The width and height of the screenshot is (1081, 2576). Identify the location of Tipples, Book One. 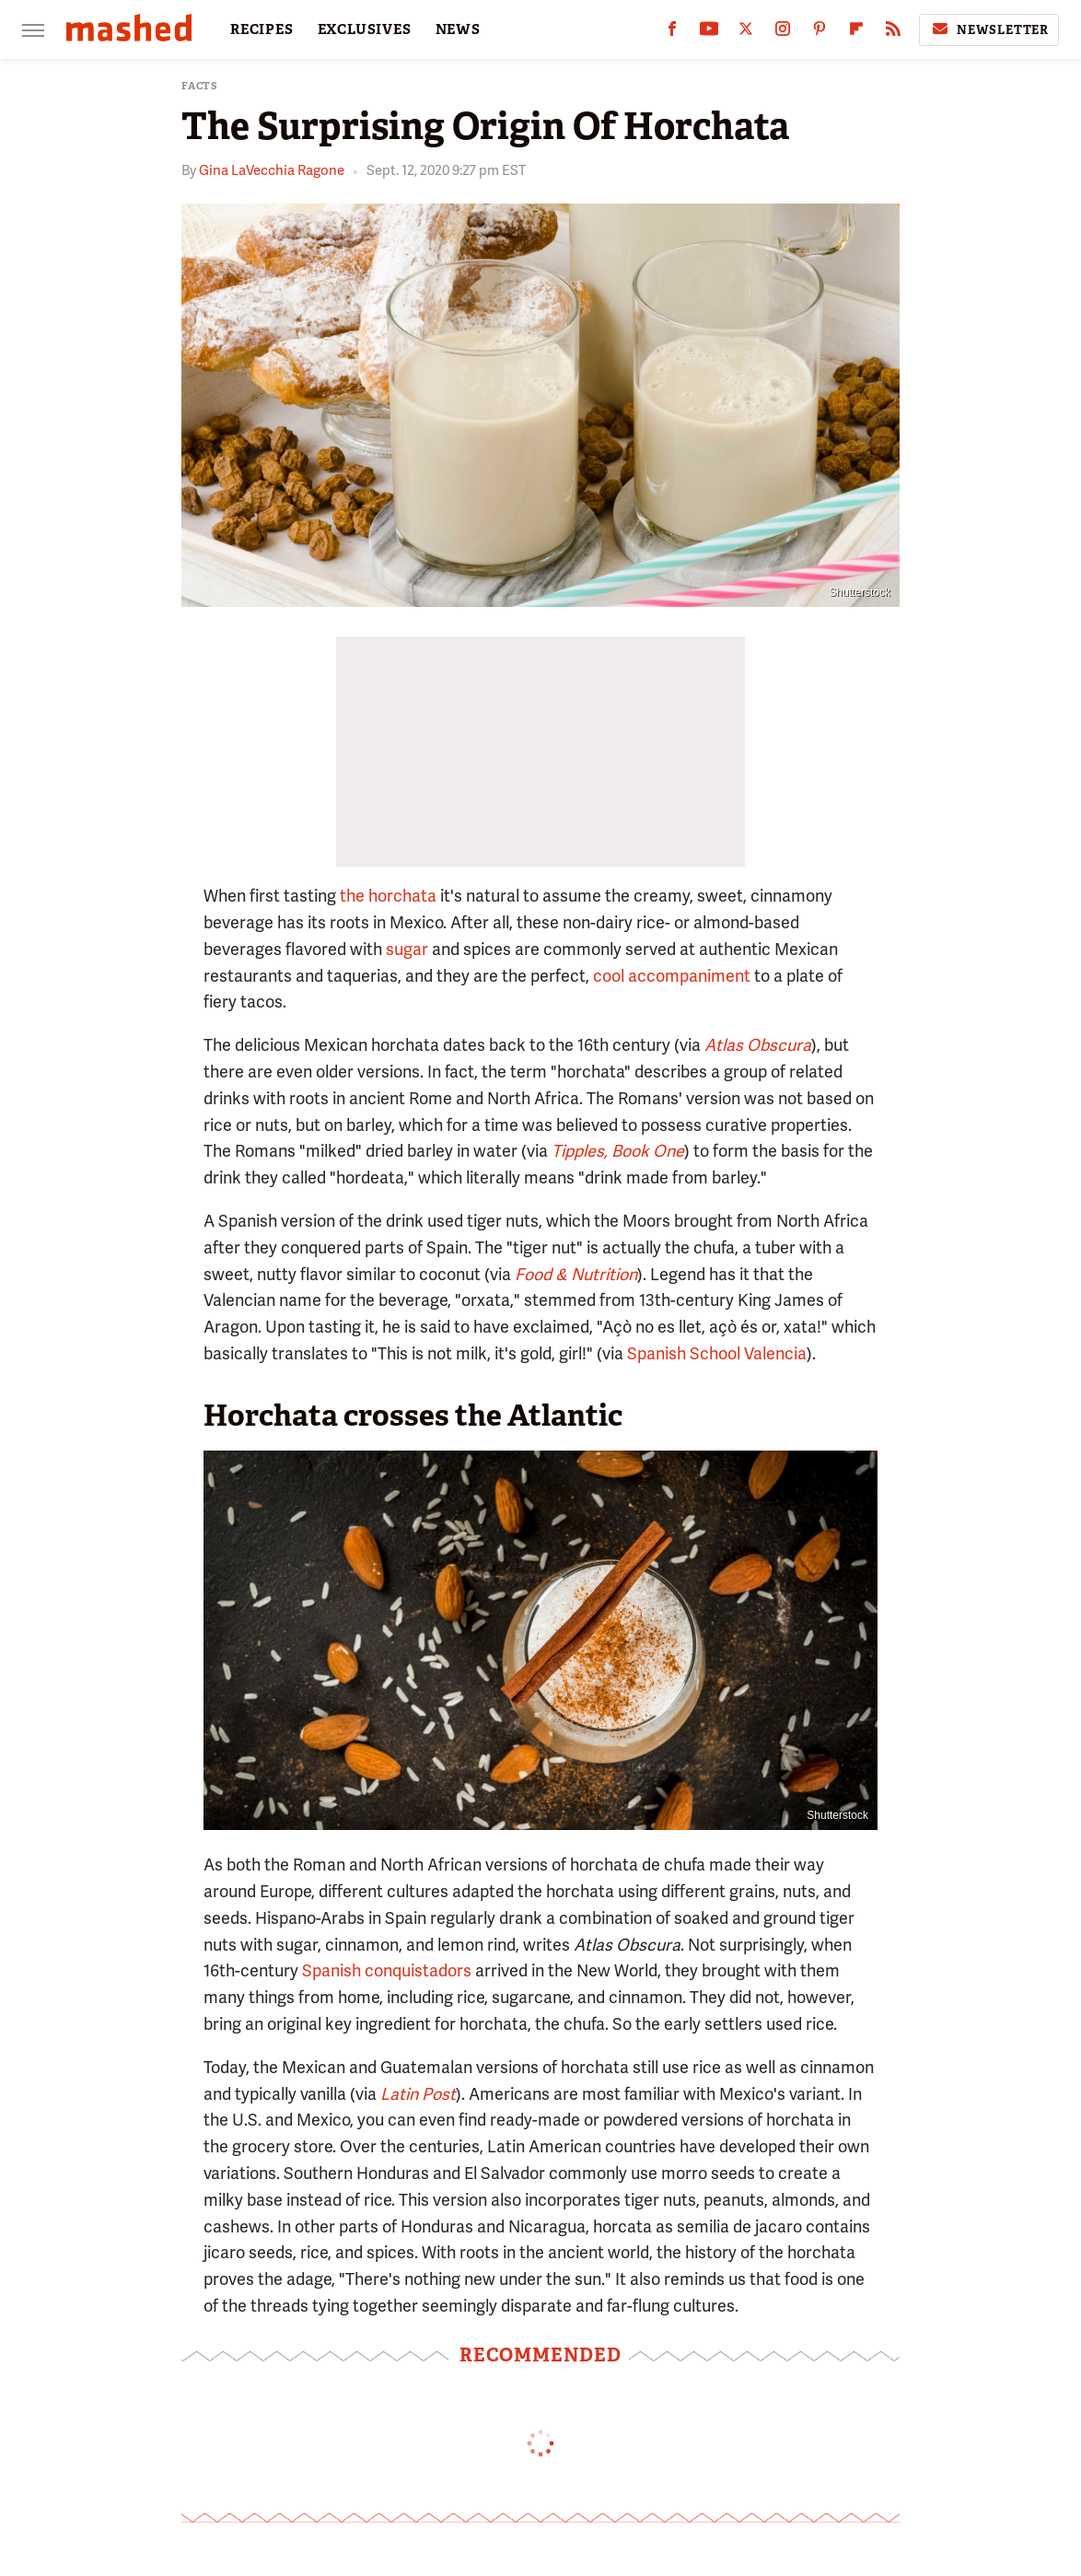
(618, 1150).